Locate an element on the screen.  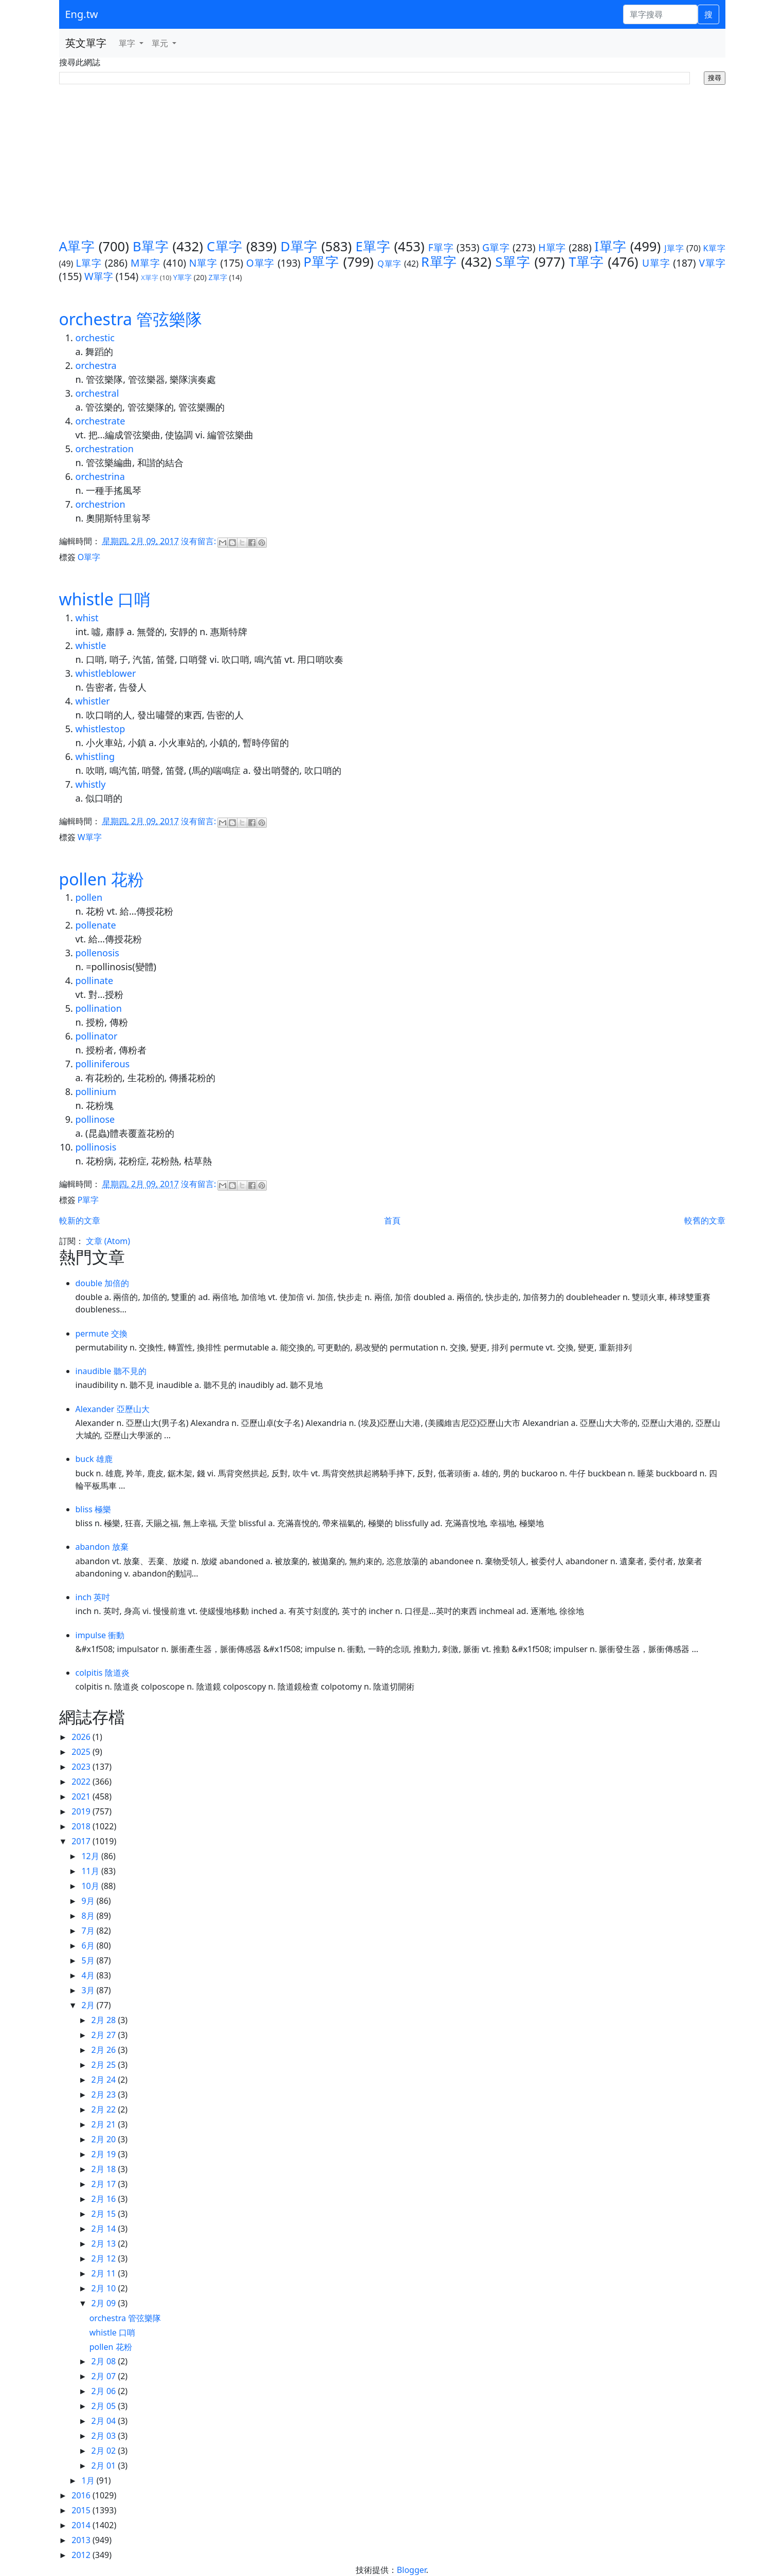
D單字 is located at coordinates (298, 246).